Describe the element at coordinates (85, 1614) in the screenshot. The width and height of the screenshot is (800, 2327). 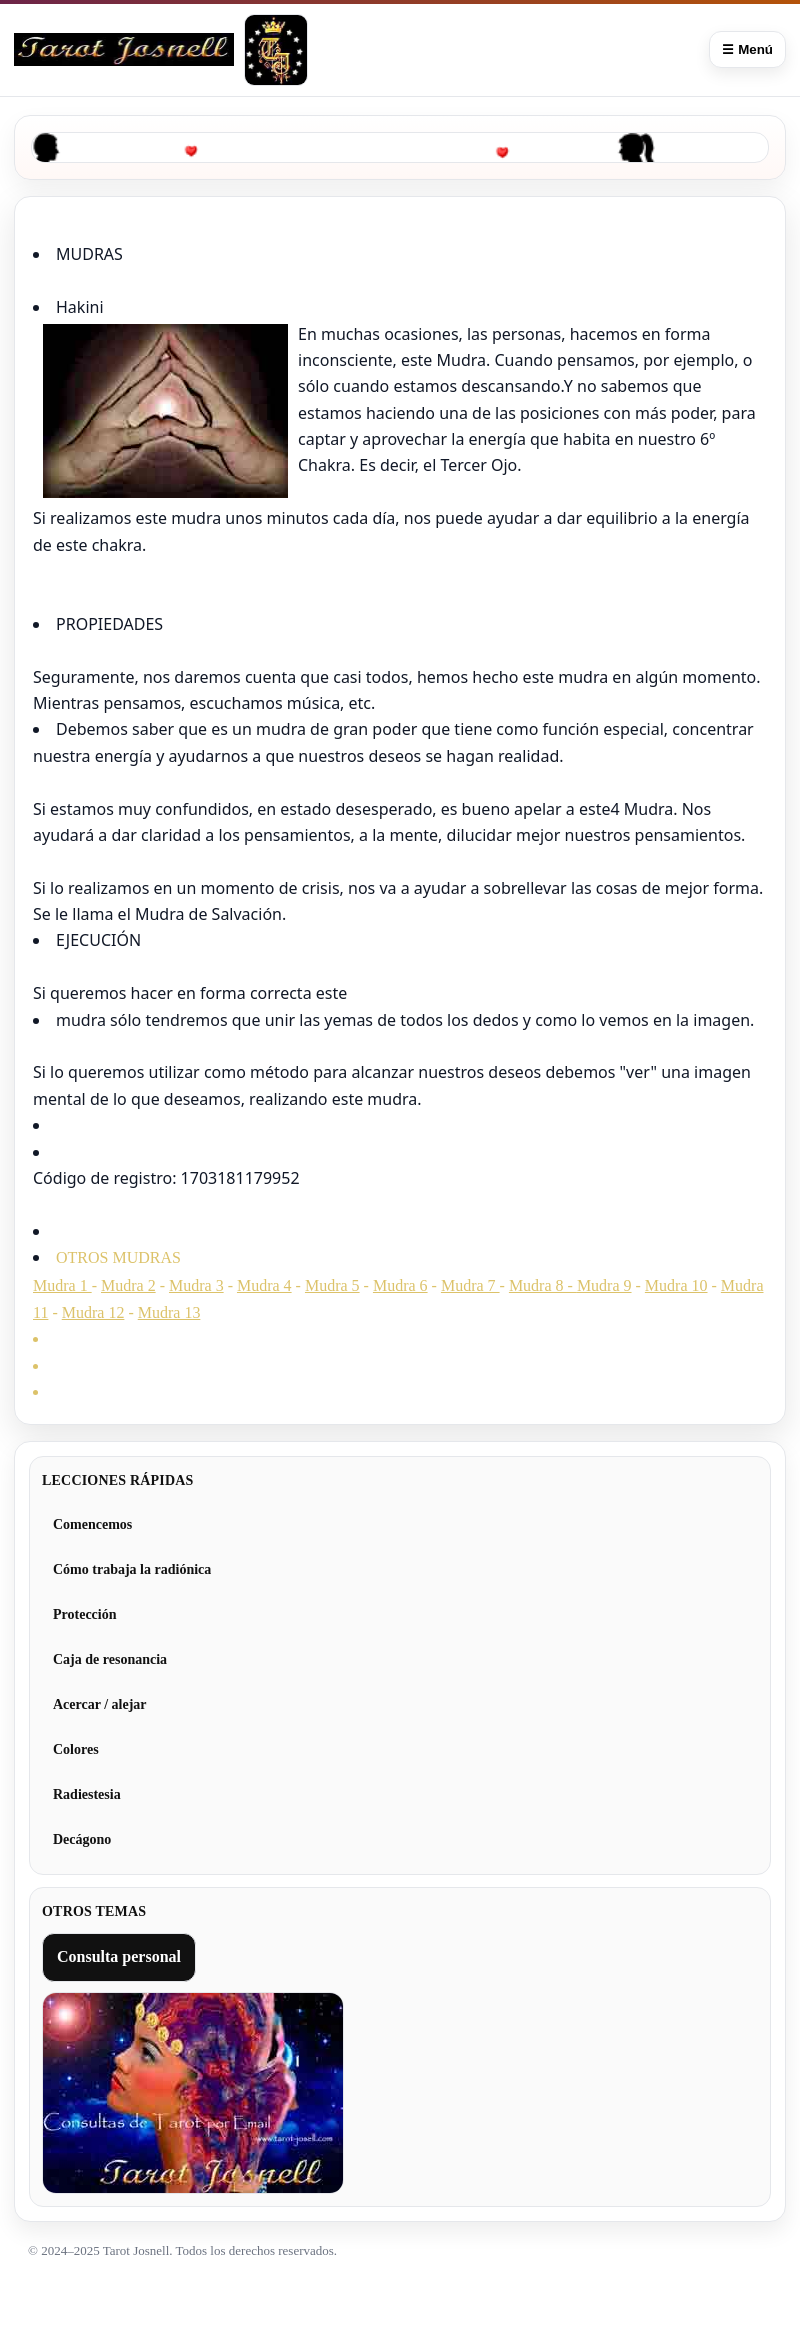
I see `Protección` at that location.